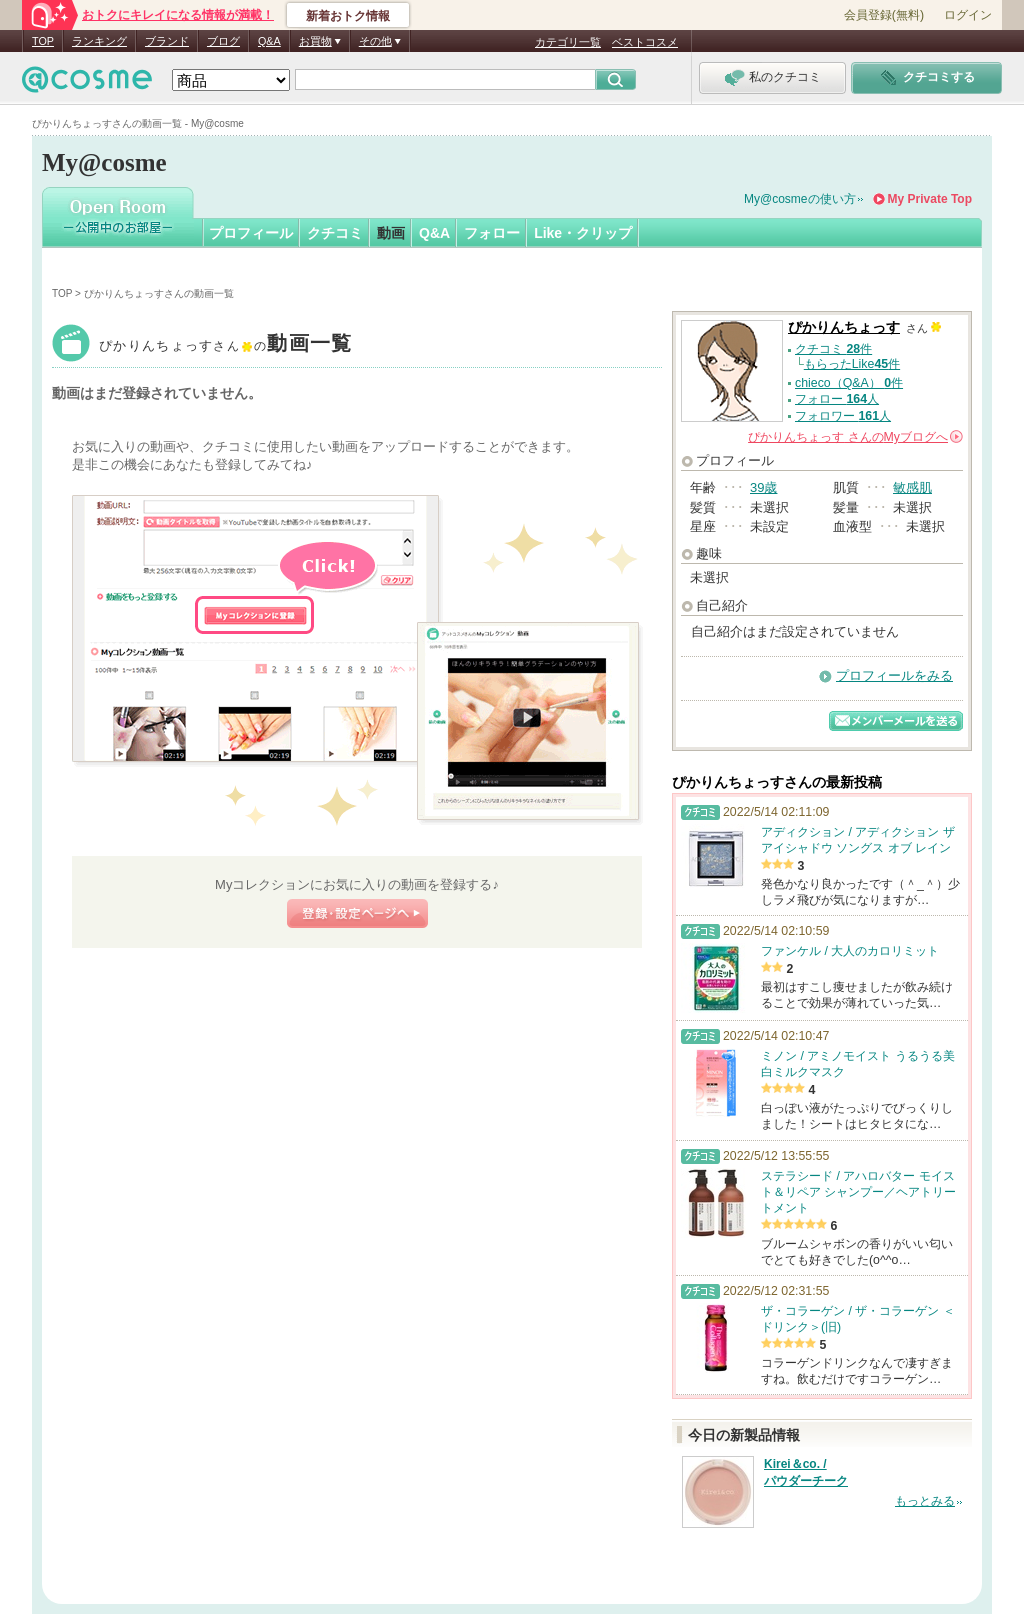 This screenshot has width=1024, height=1614. I want to click on さんの, so click(855, 437).